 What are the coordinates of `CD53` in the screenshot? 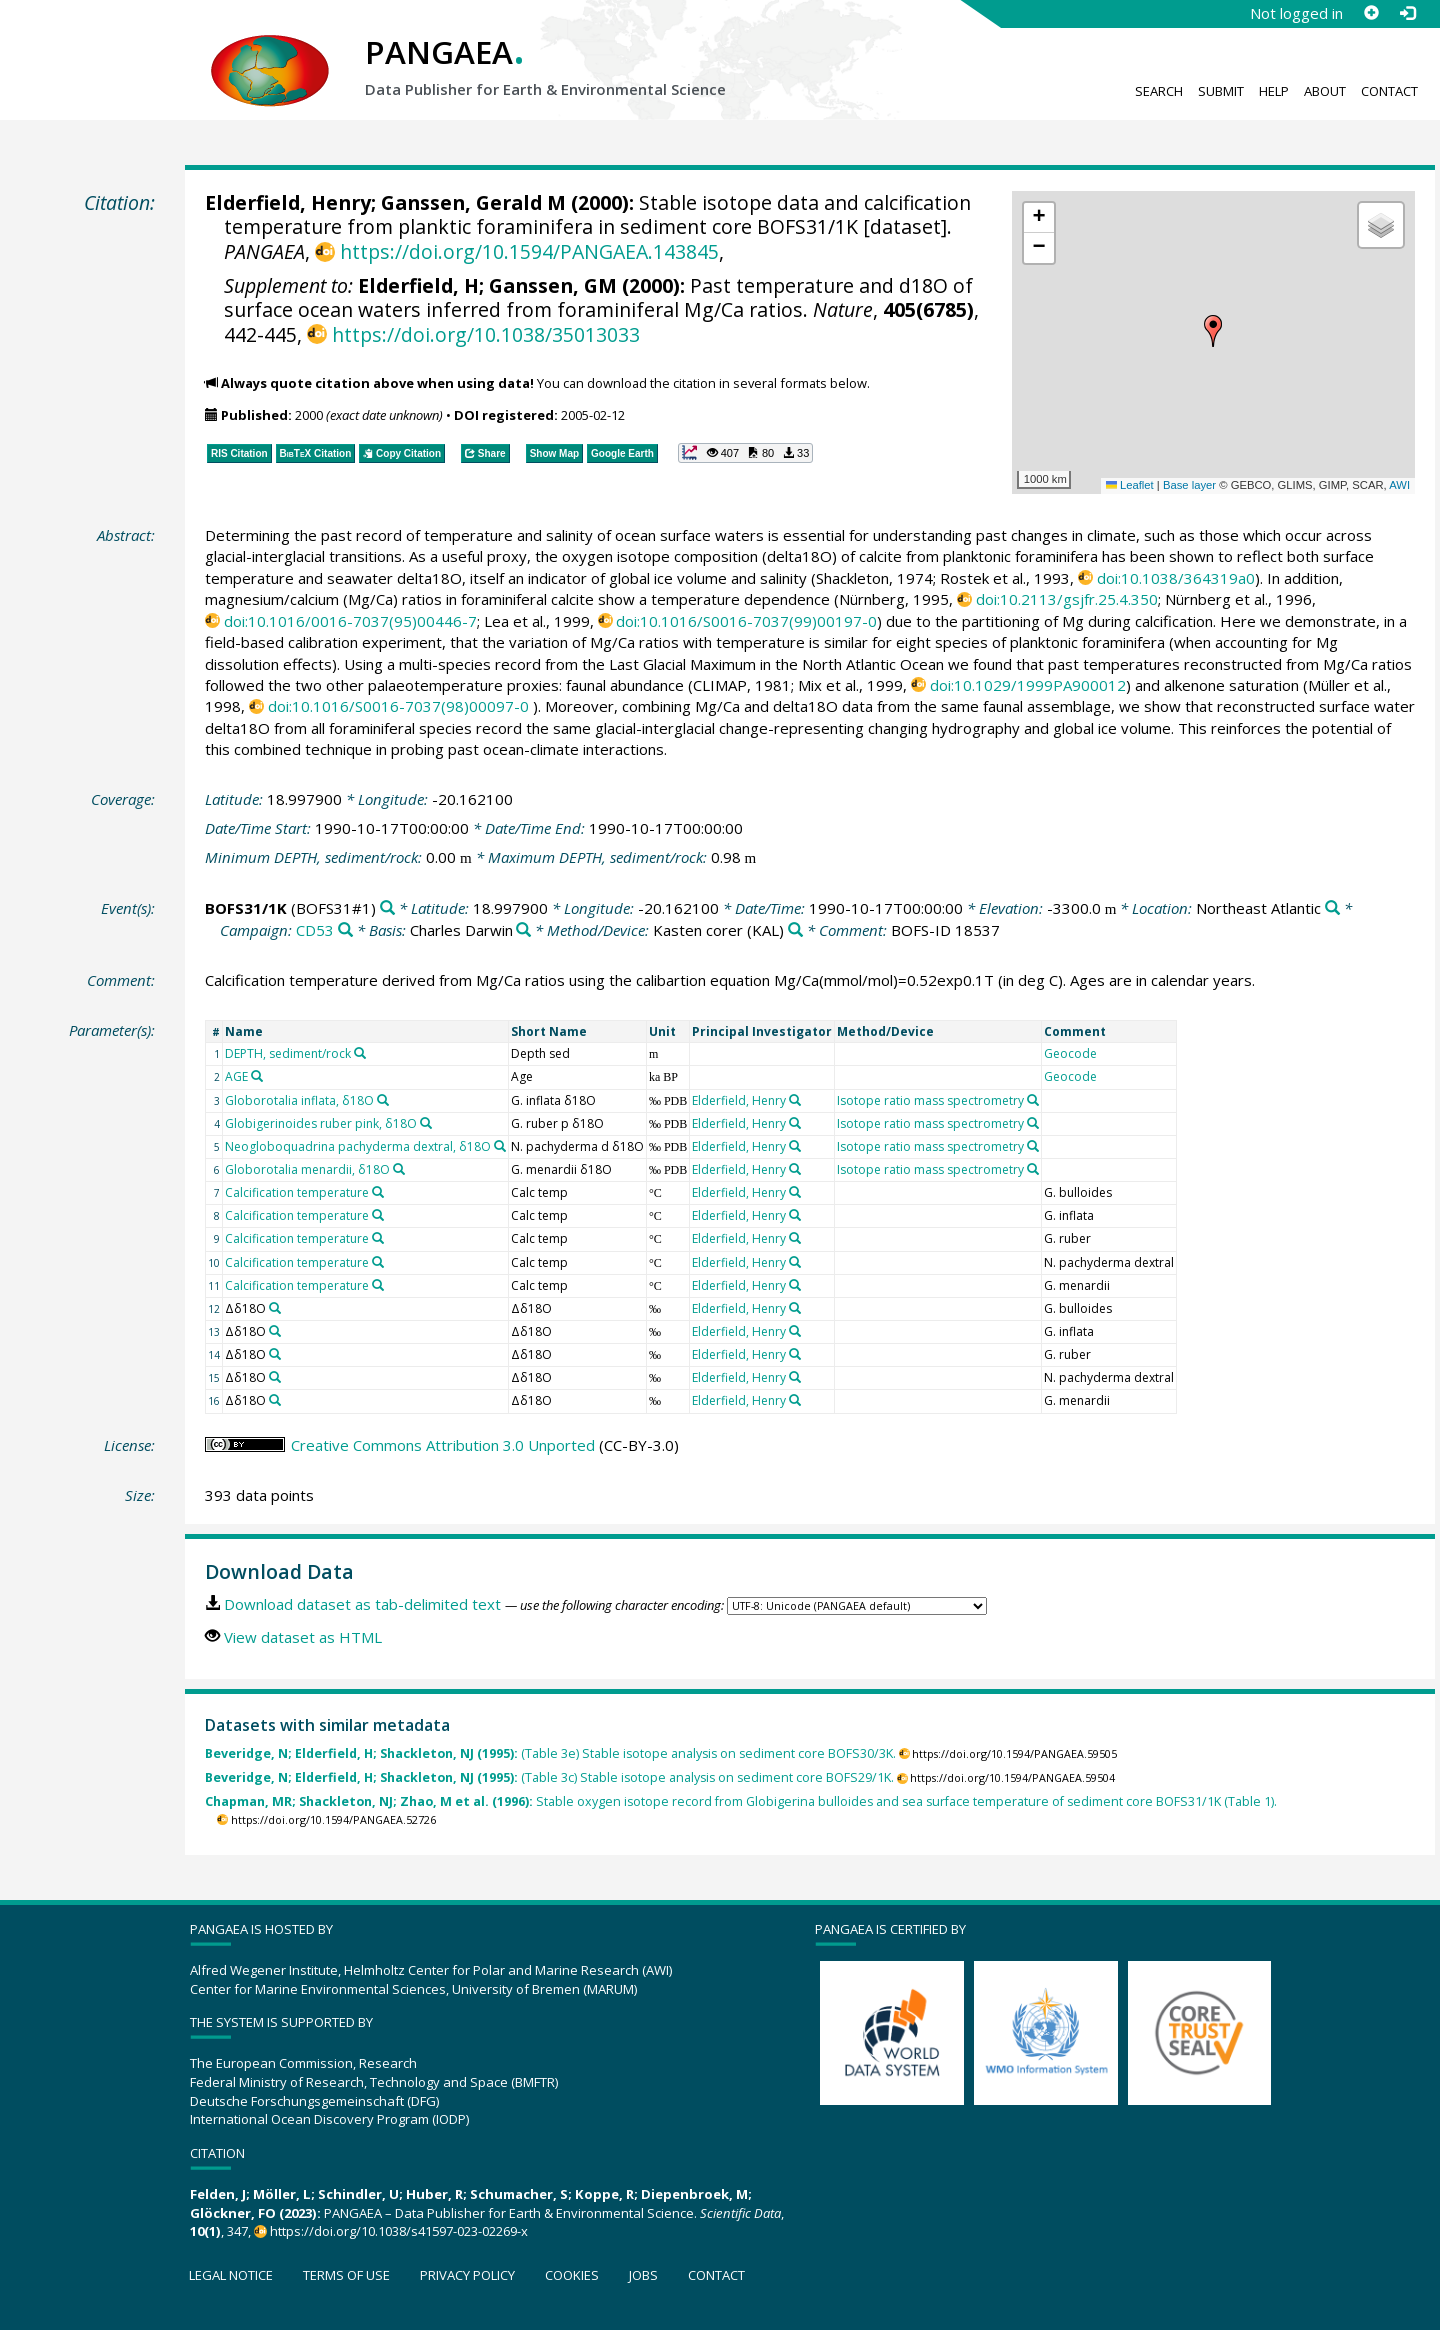 It's located at (315, 930).